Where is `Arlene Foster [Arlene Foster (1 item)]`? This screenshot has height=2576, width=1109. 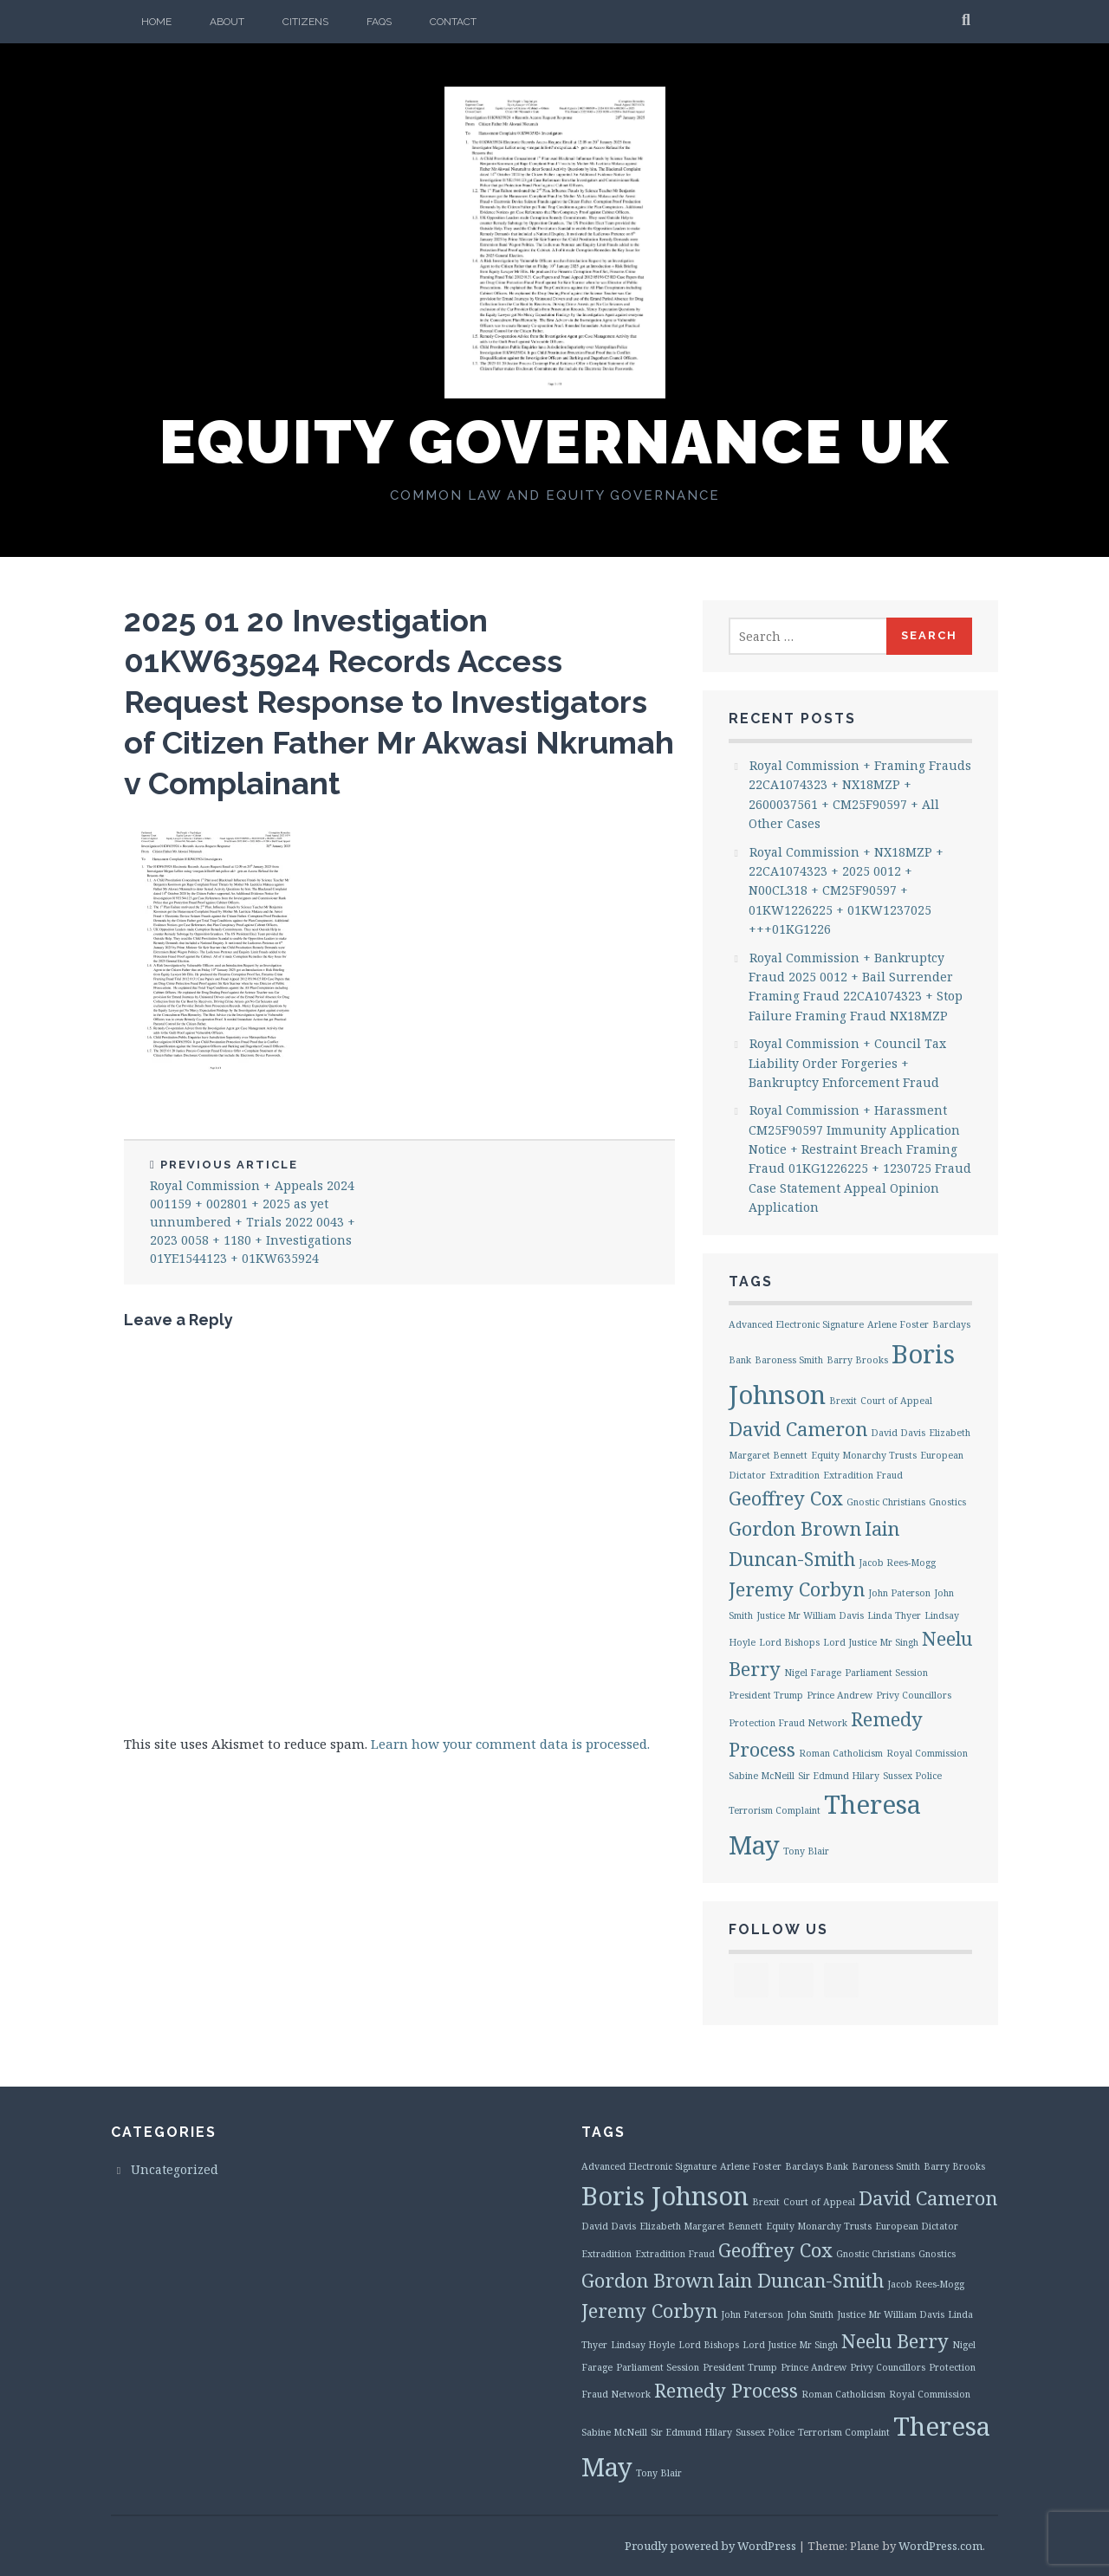
Arlene Foster [Arlene Foster (1 item)] is located at coordinates (898, 1324).